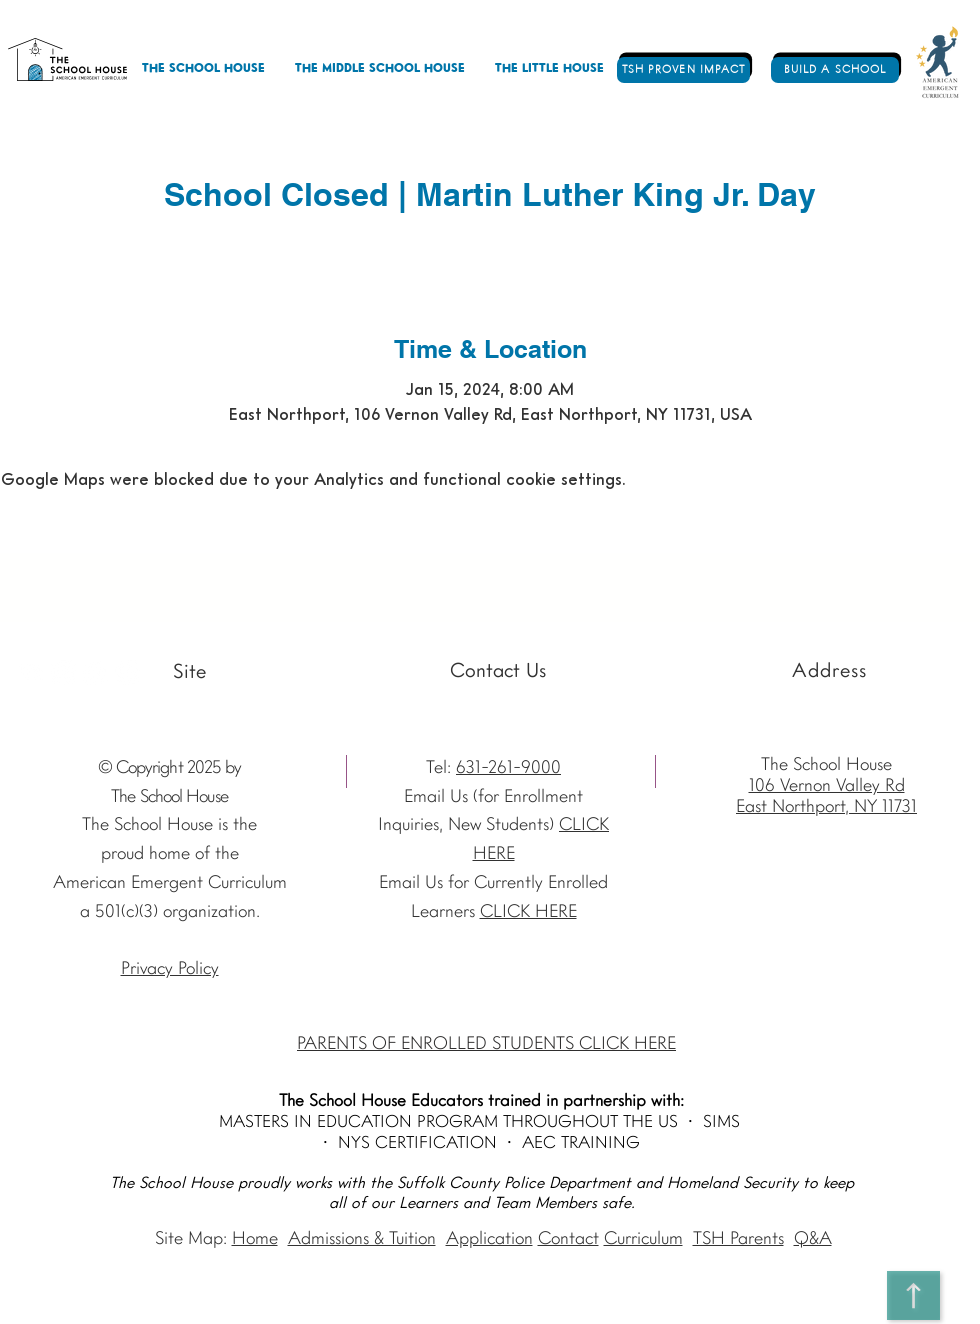  What do you see at coordinates (683, 70) in the screenshot?
I see `[TSH PROVEN IMPACT]` at bounding box center [683, 70].